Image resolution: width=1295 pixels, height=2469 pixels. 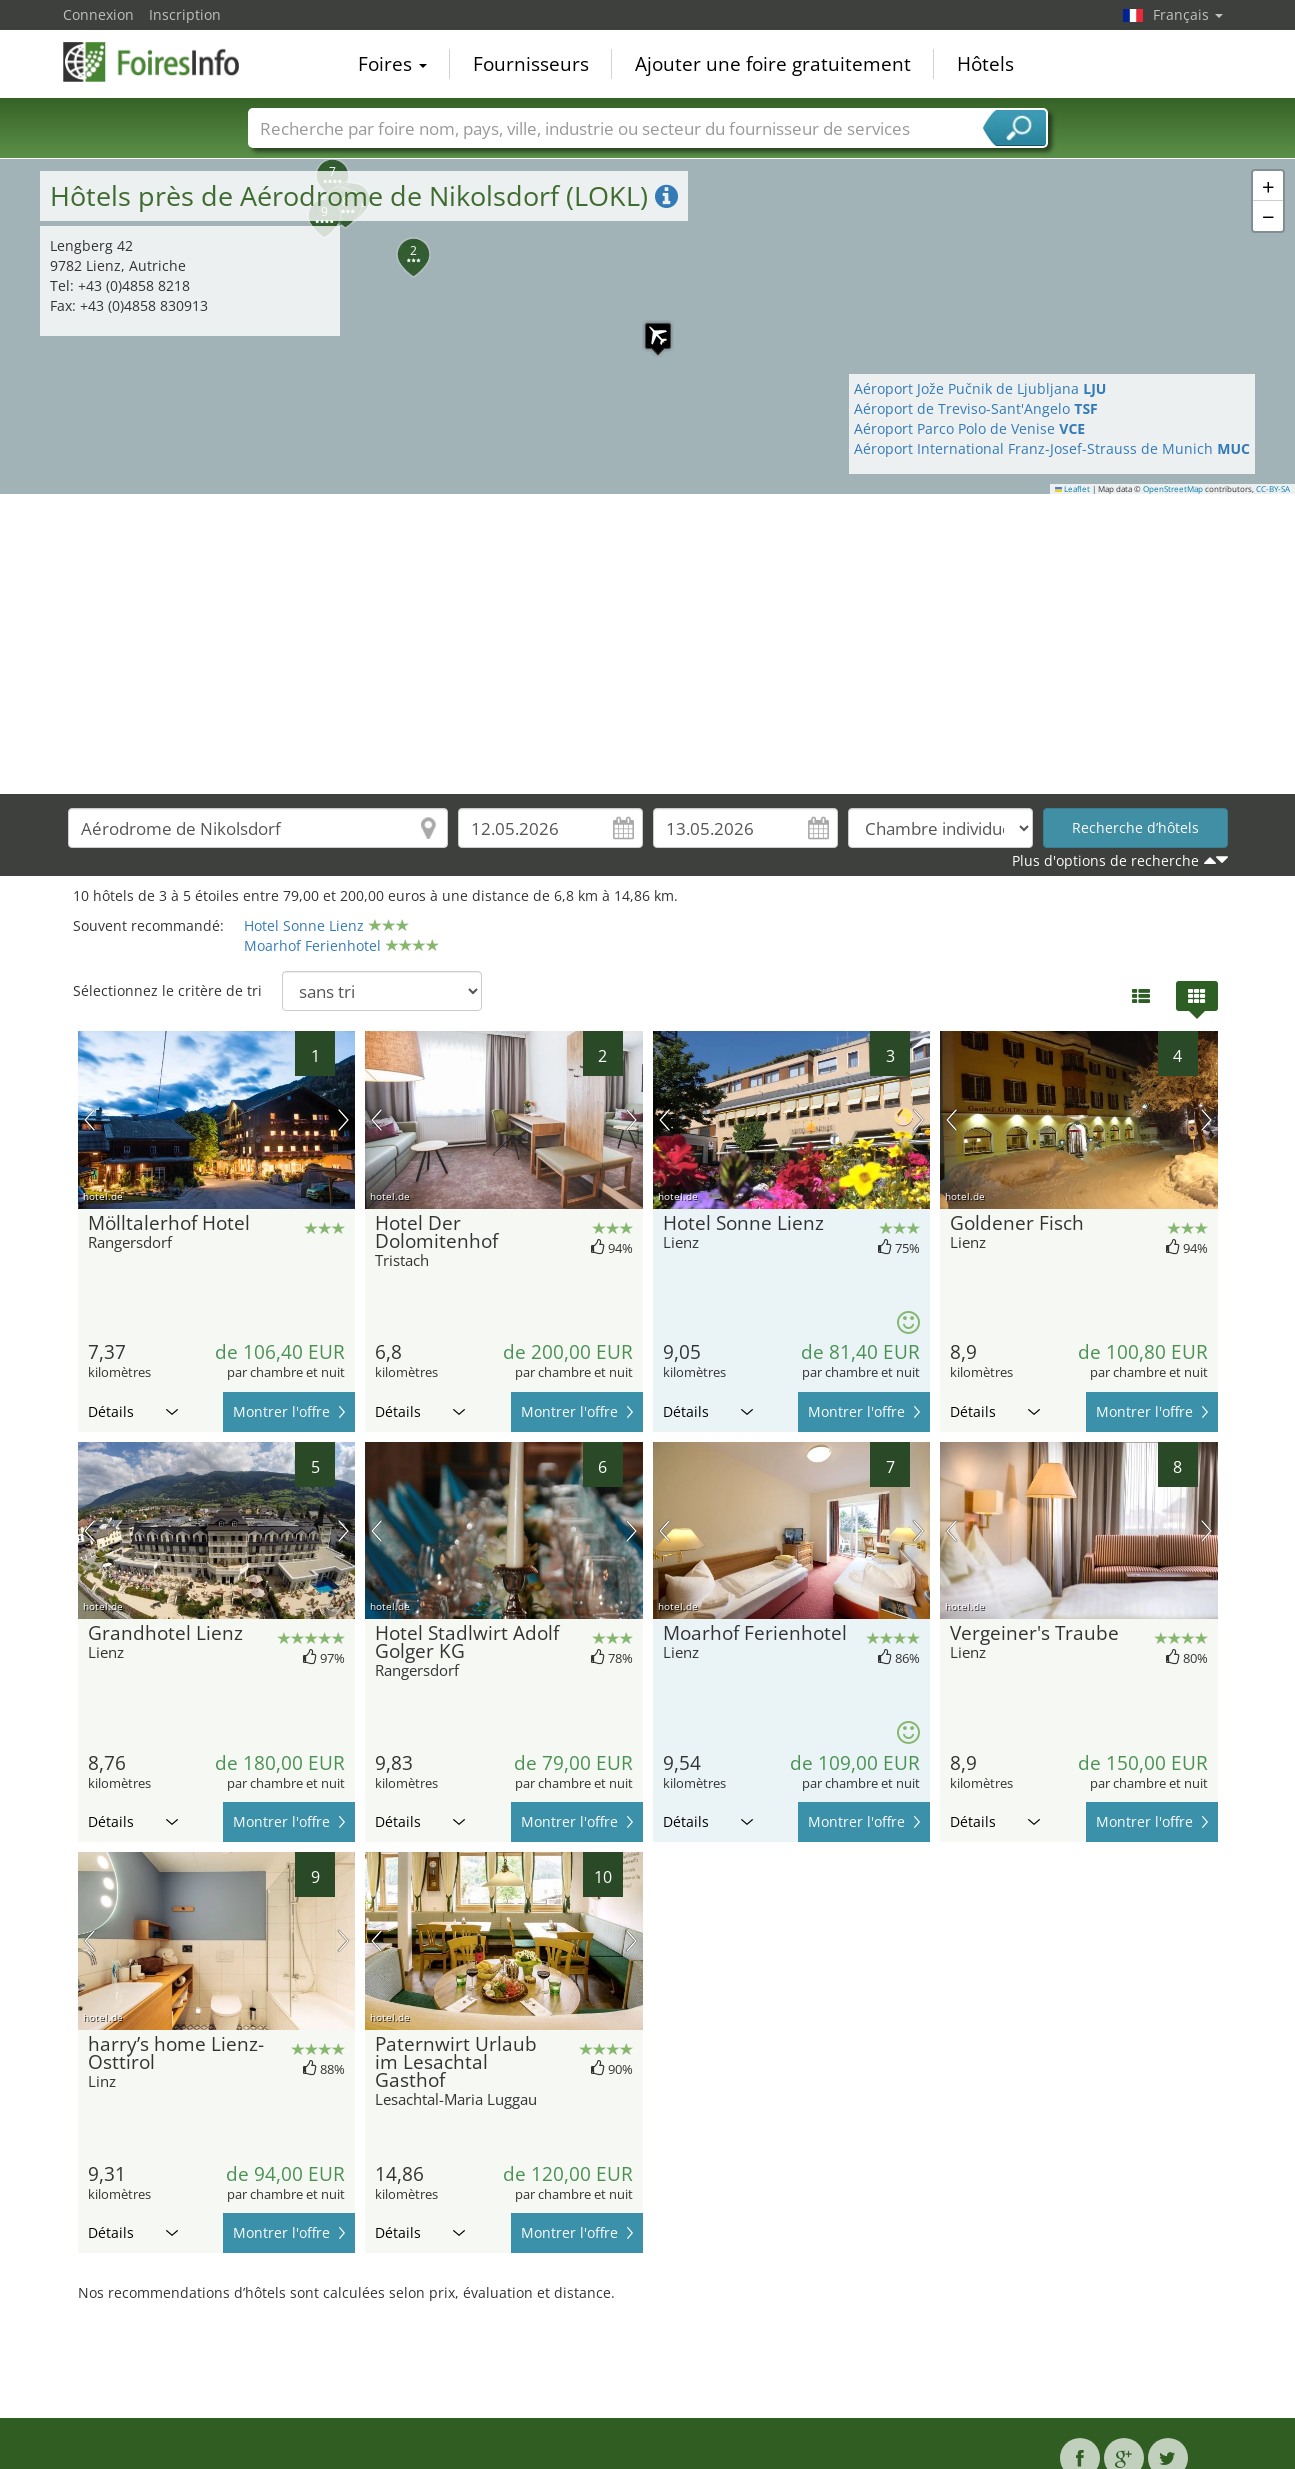 I want to click on Aéroport de Treviso-Sant'Angelo, so click(x=976, y=408).